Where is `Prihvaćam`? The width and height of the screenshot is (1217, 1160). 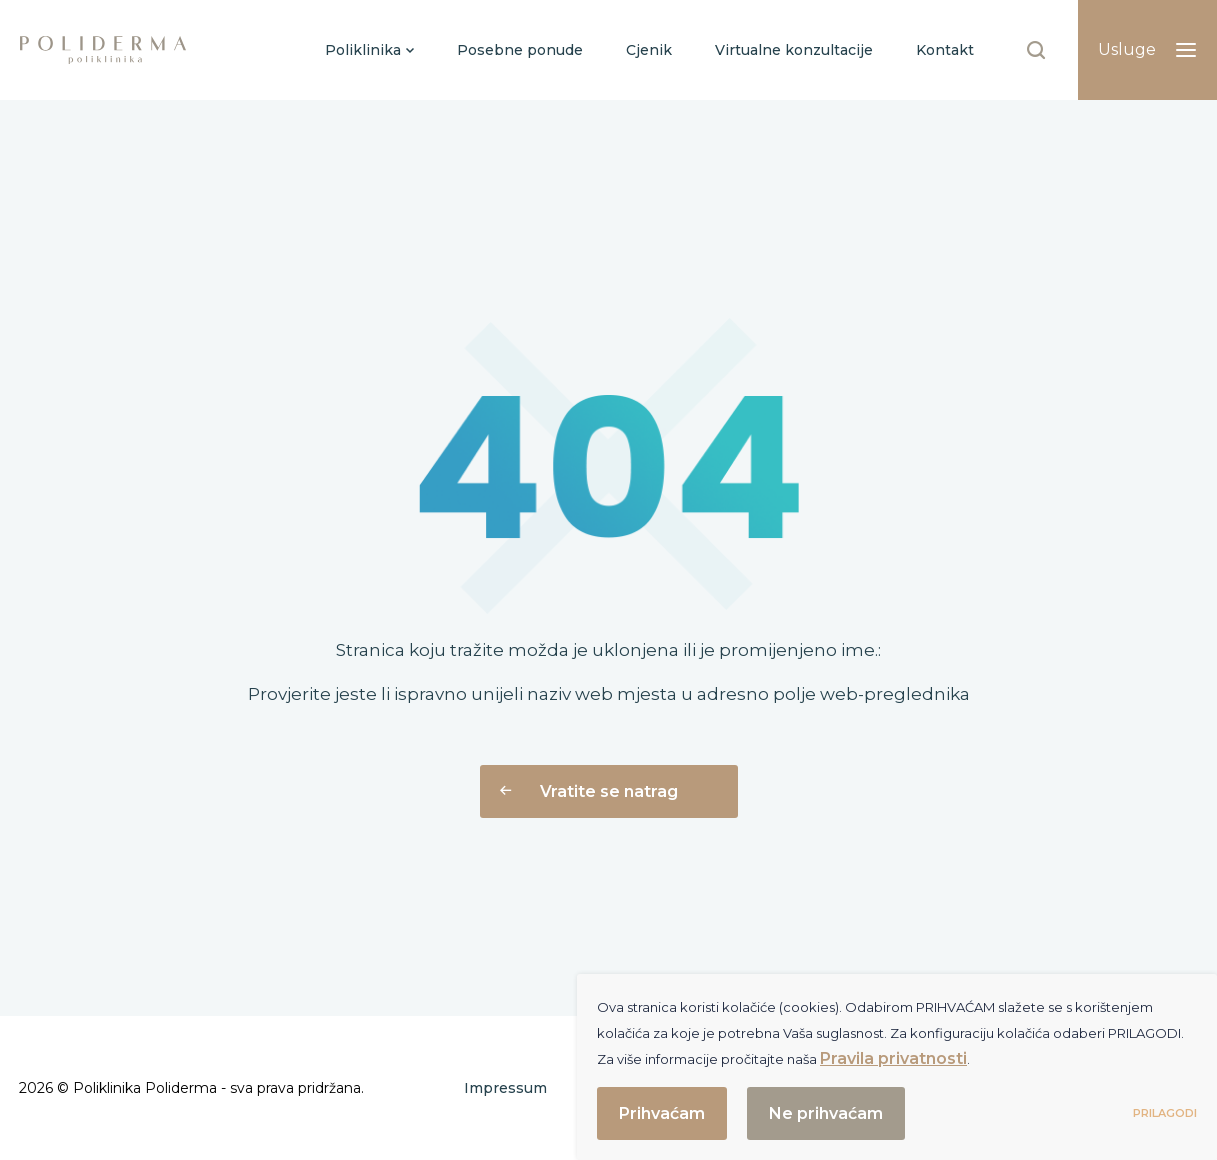 Prihvaćam is located at coordinates (662, 1113).